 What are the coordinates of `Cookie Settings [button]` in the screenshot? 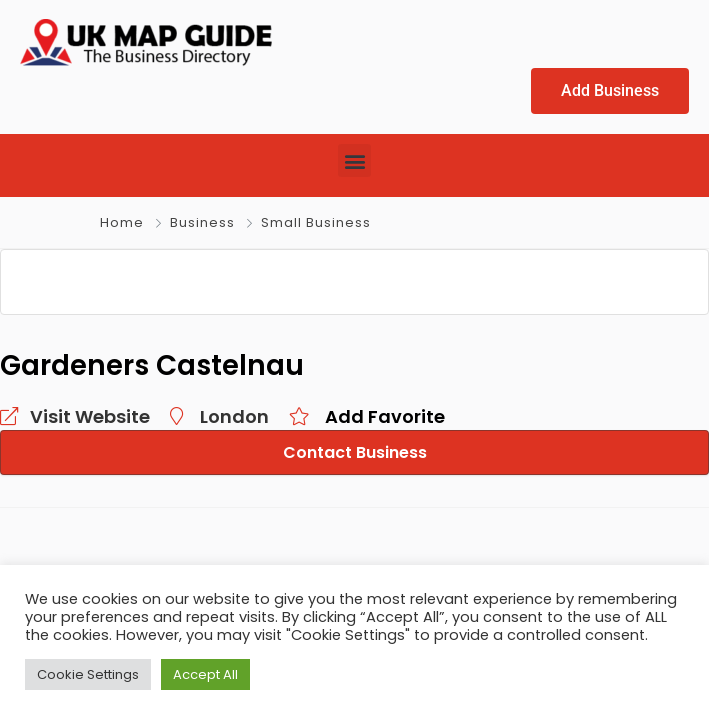 It's located at (88, 674).